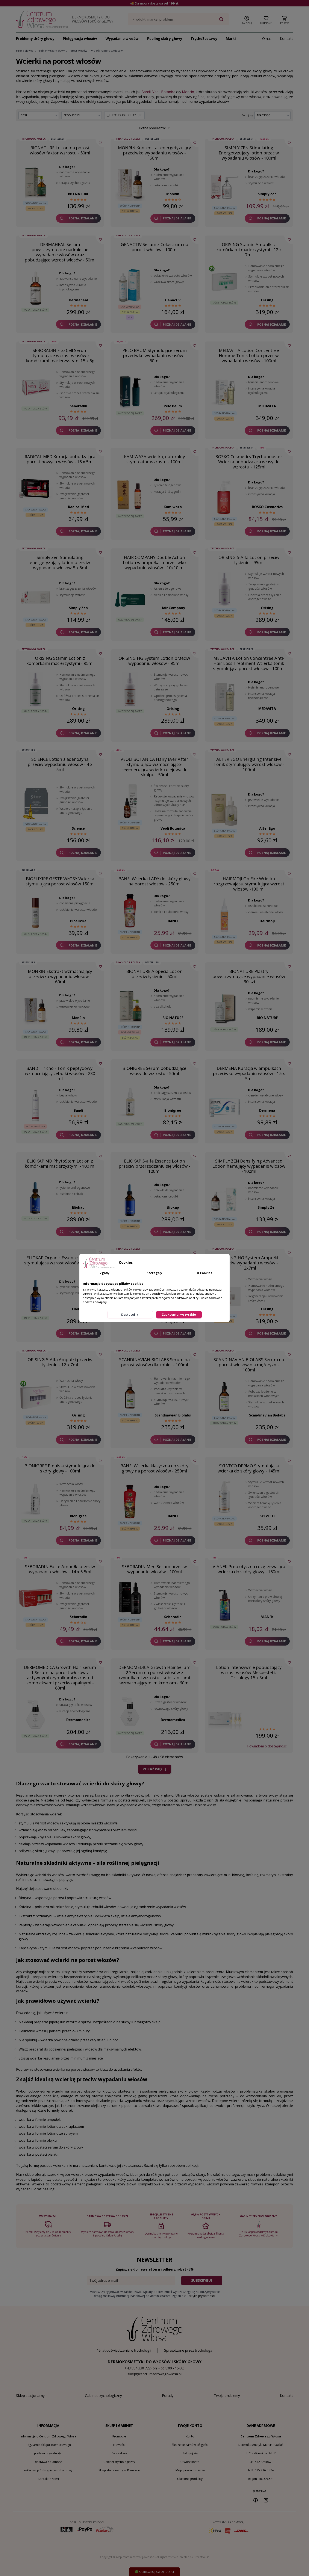 The image size is (309, 2576). What do you see at coordinates (48, 2470) in the screenshot?
I see `reklamacje/odstąpienie od umowy` at bounding box center [48, 2470].